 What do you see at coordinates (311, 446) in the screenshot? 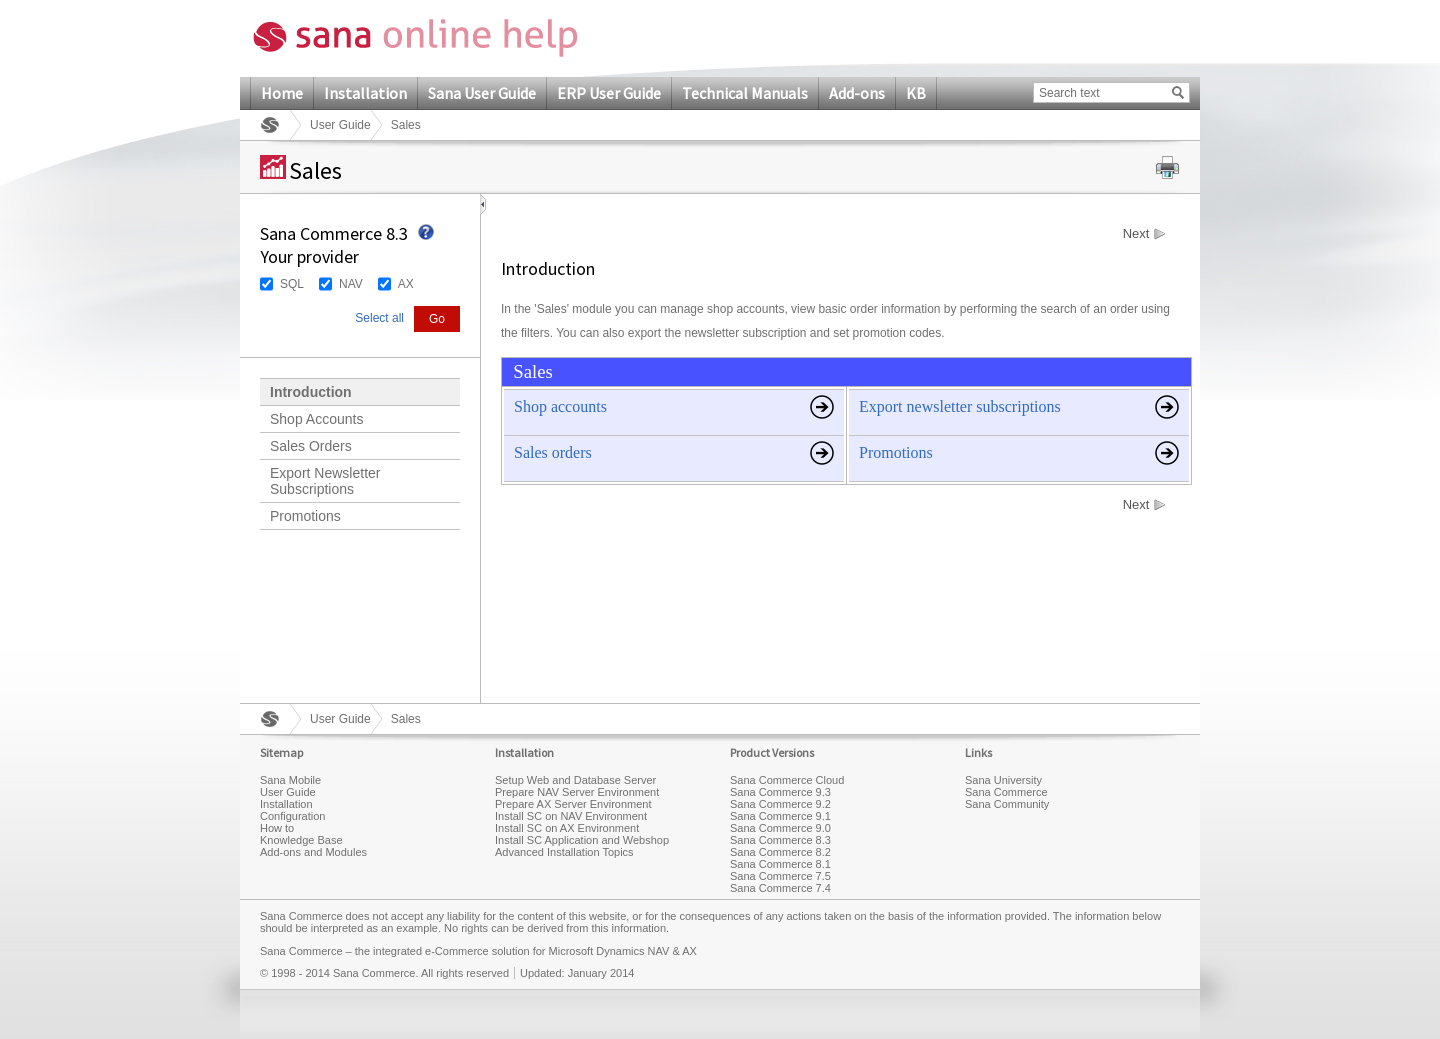
I see `Sales Orders` at bounding box center [311, 446].